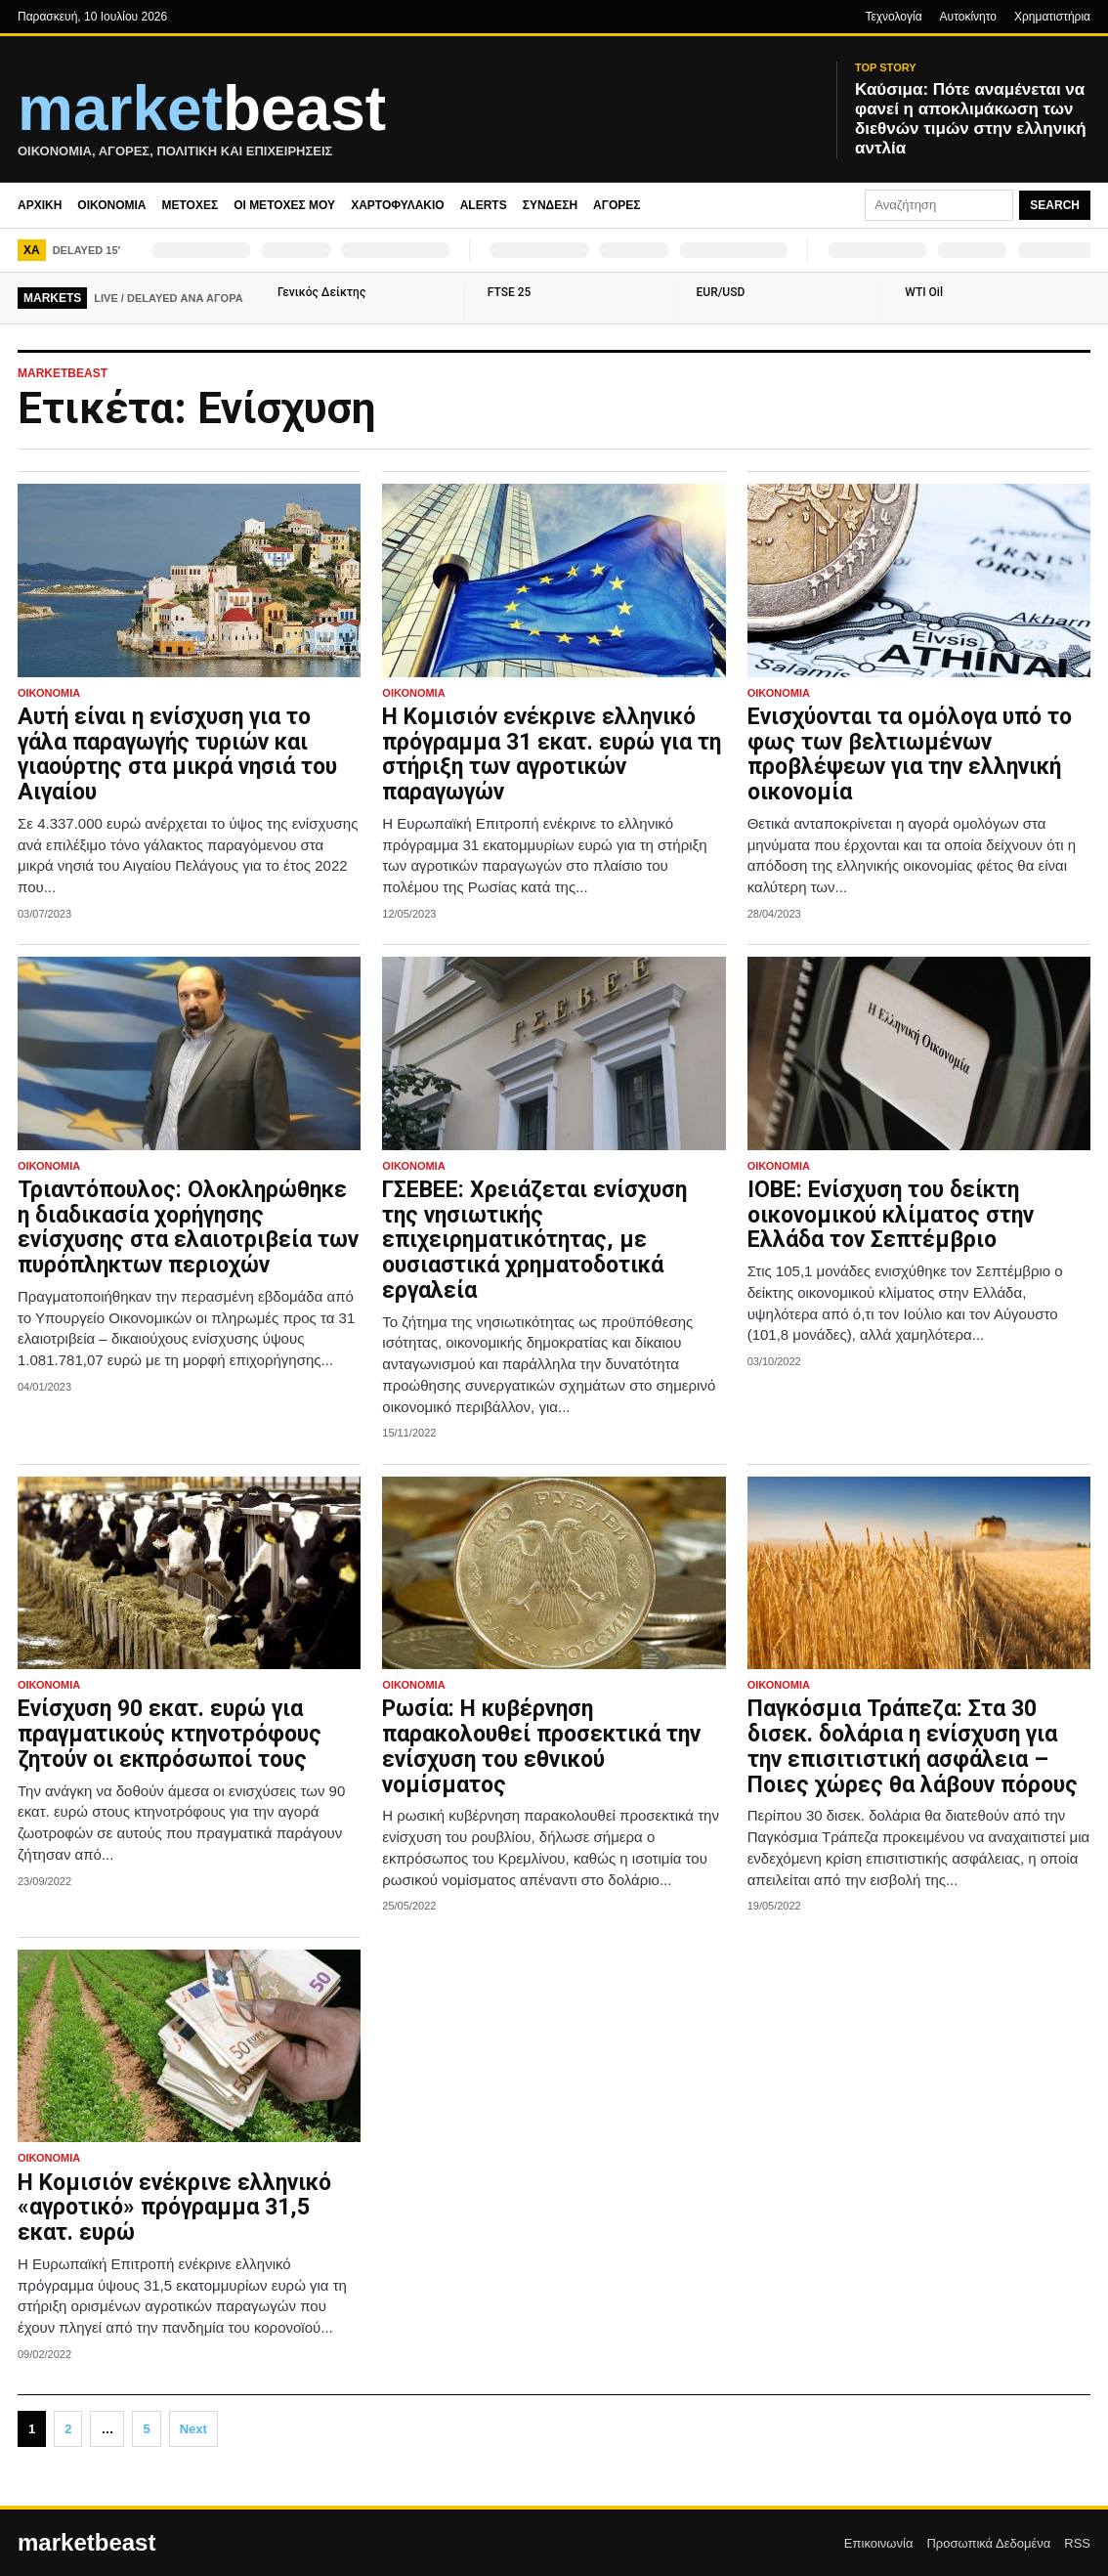 This screenshot has height=2576, width=1108. I want to click on Ενίσχυση 90 εκατ. ευρώ για πραγματικούς κτηνοτρόφους ζητούν οι εκπρόσωποί τους, so click(169, 1734).